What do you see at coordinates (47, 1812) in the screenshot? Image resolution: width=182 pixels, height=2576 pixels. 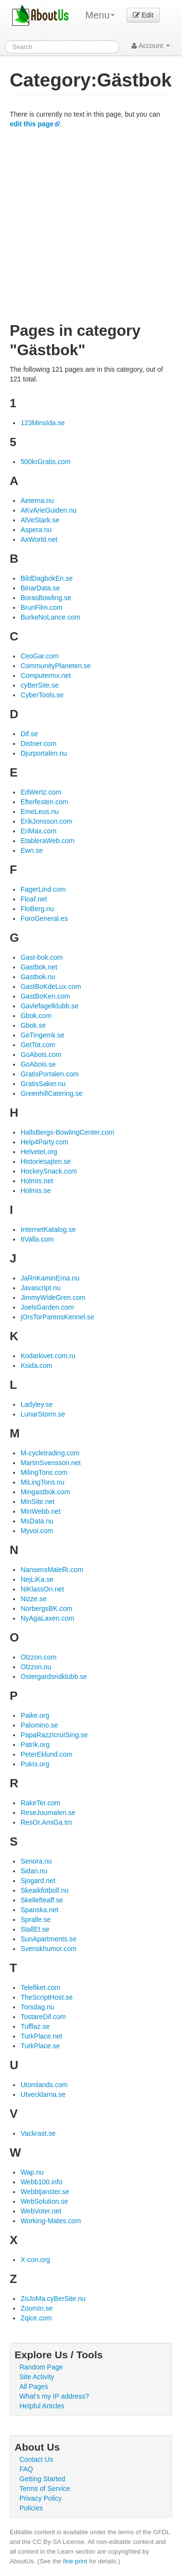 I see `ReseJournalen.se` at bounding box center [47, 1812].